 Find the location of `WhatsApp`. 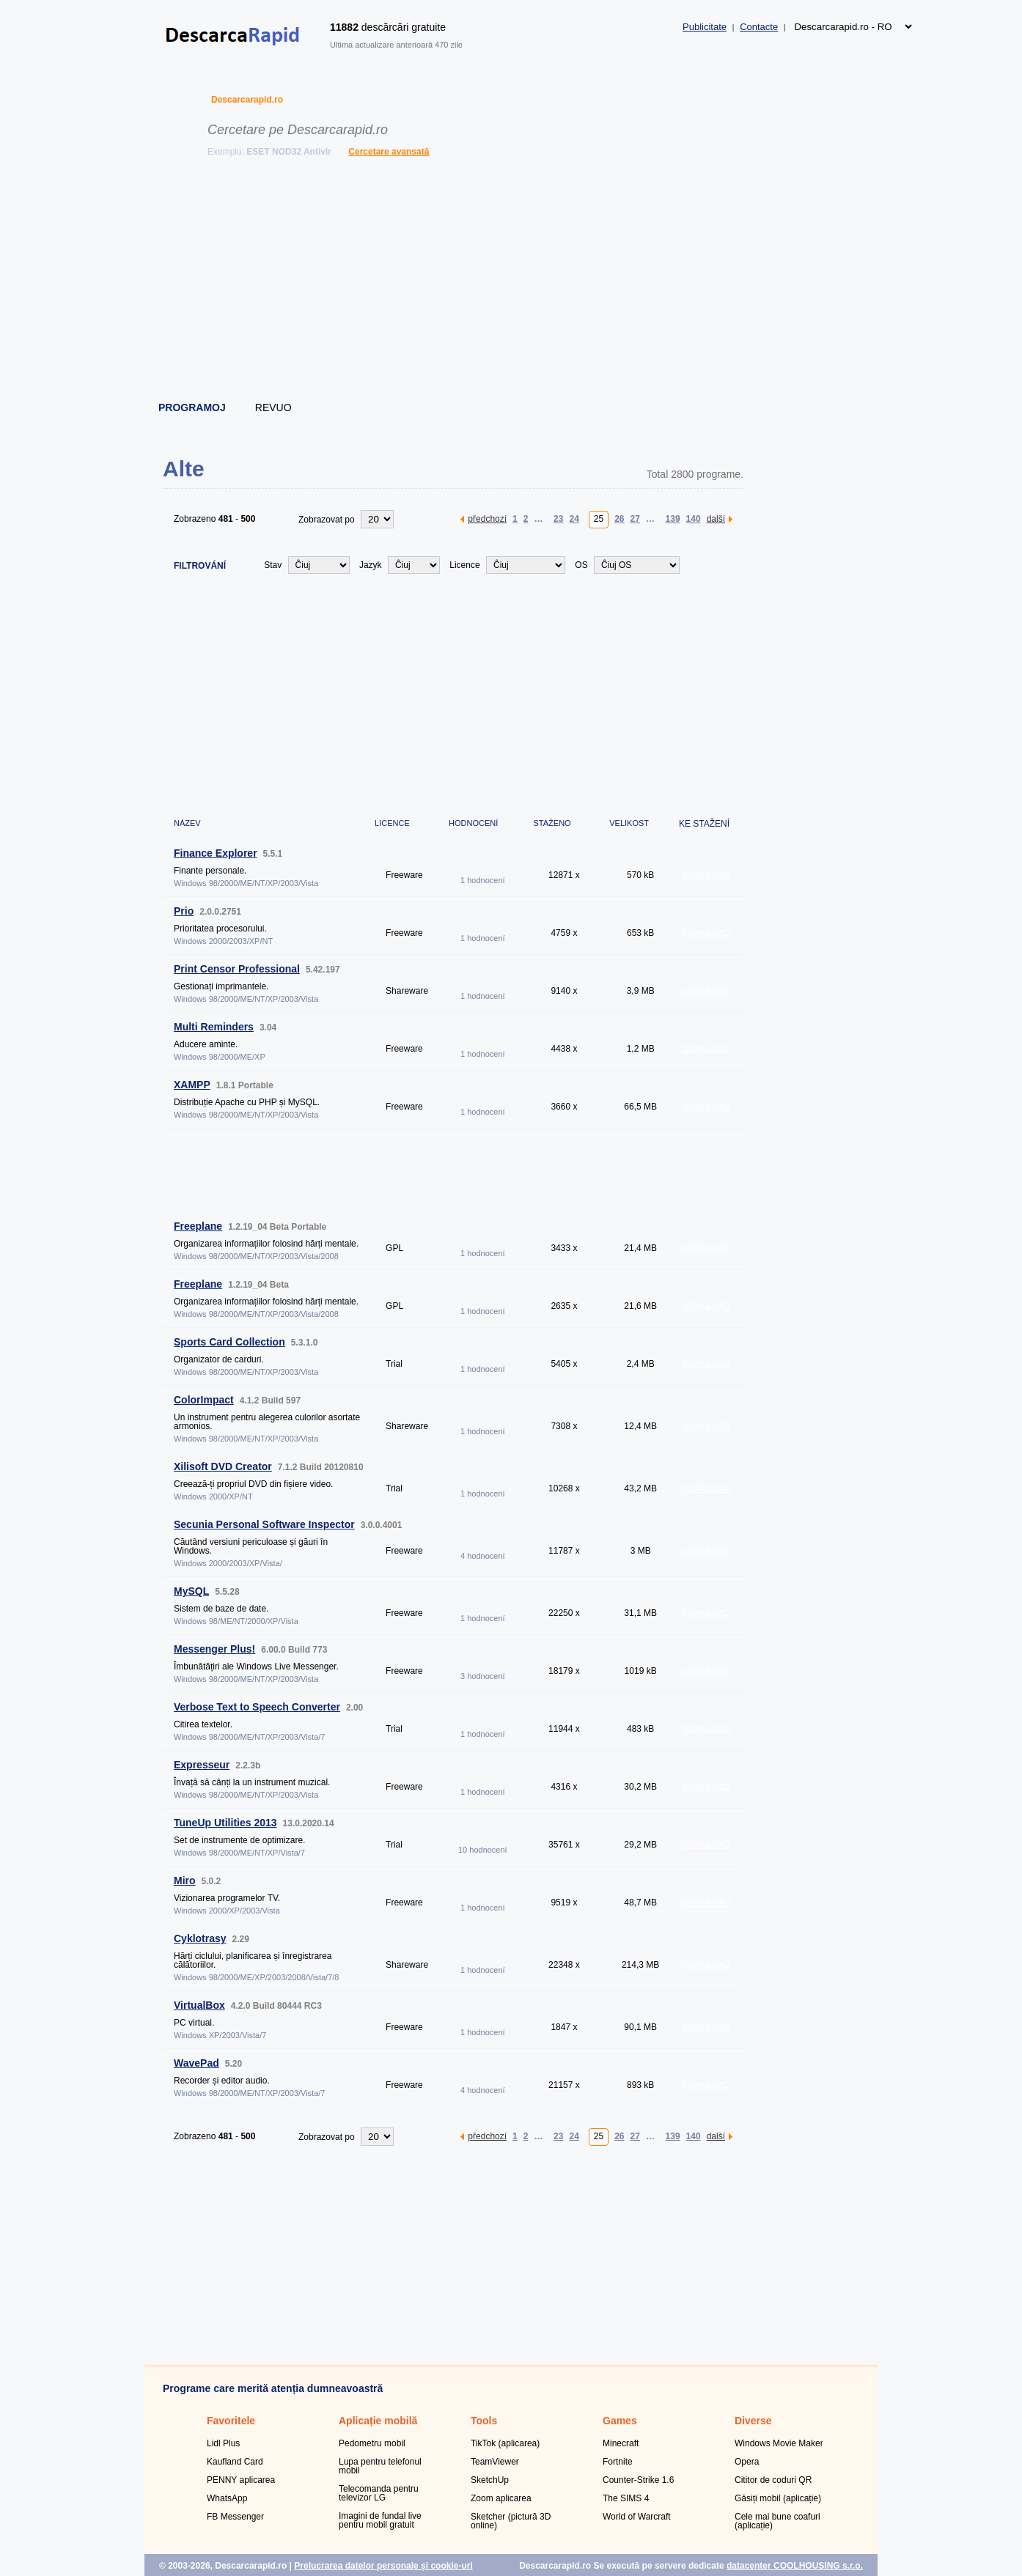

WhatsApp is located at coordinates (227, 2498).